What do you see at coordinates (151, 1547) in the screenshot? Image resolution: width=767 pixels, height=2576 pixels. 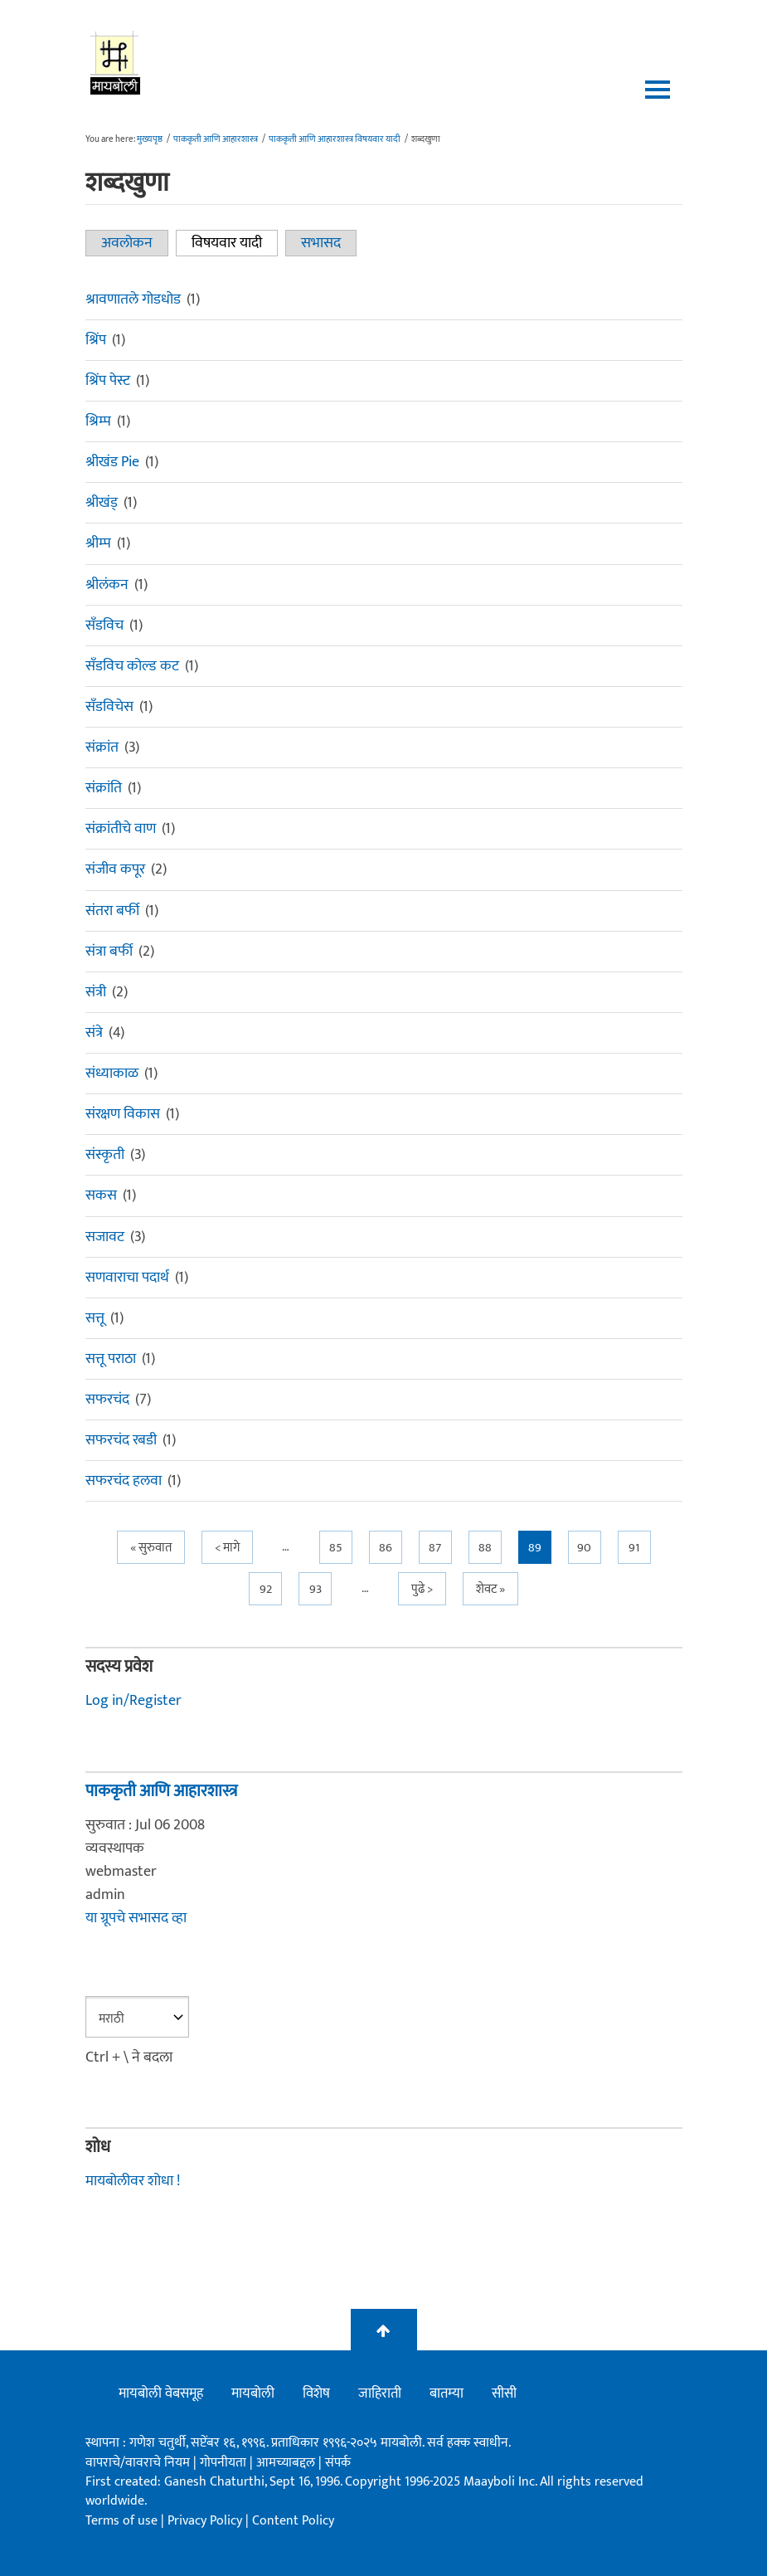 I see `« सुरुवात` at bounding box center [151, 1547].